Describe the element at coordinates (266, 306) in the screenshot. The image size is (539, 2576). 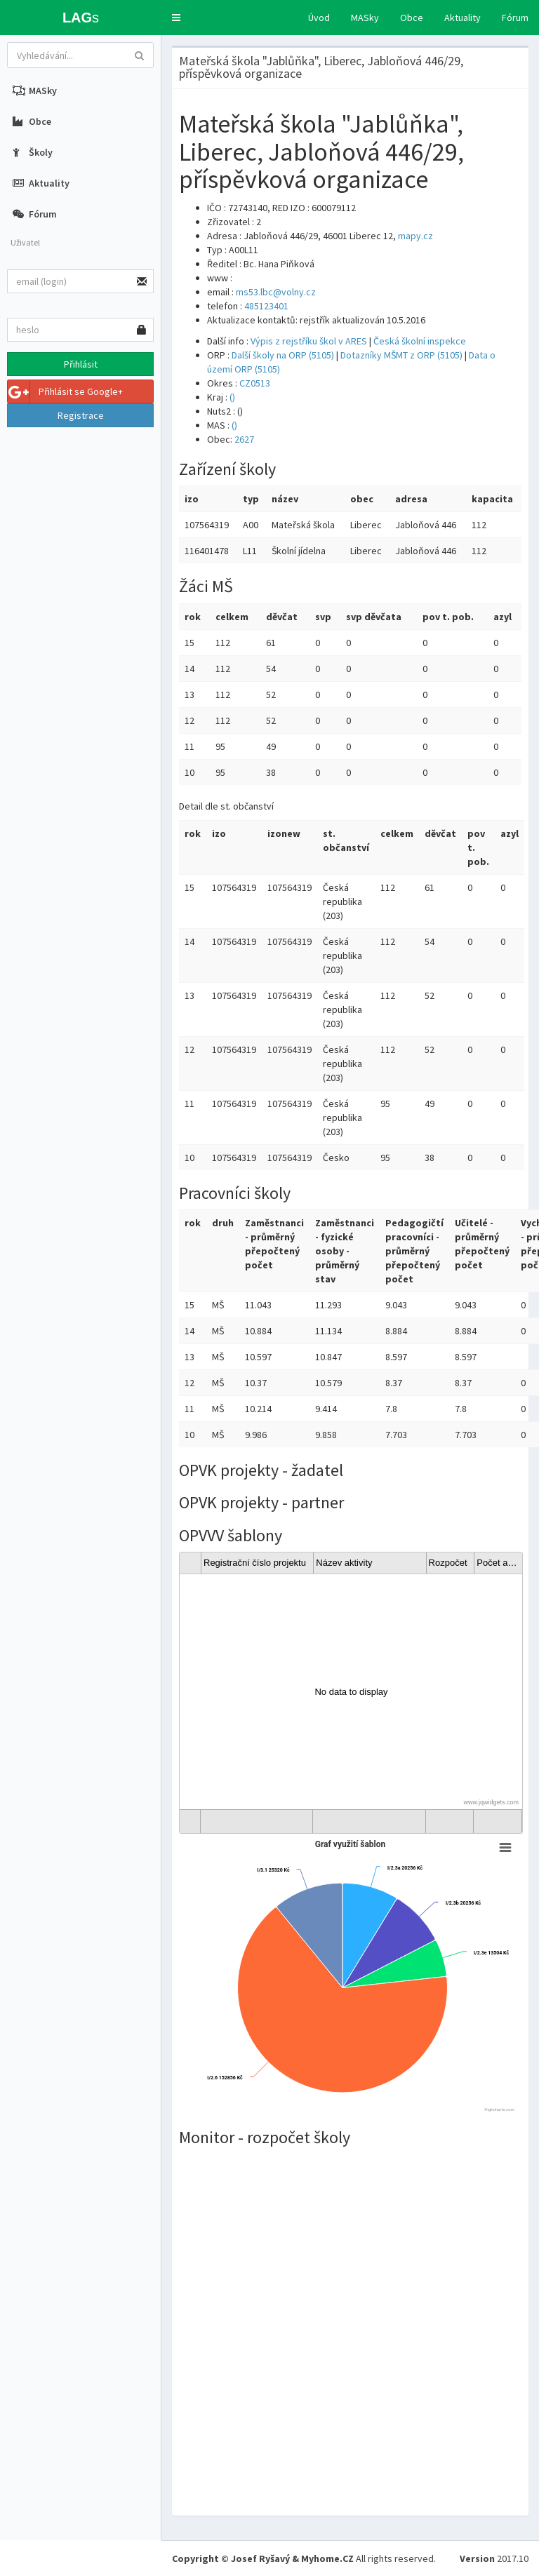
I see `485123401` at that location.